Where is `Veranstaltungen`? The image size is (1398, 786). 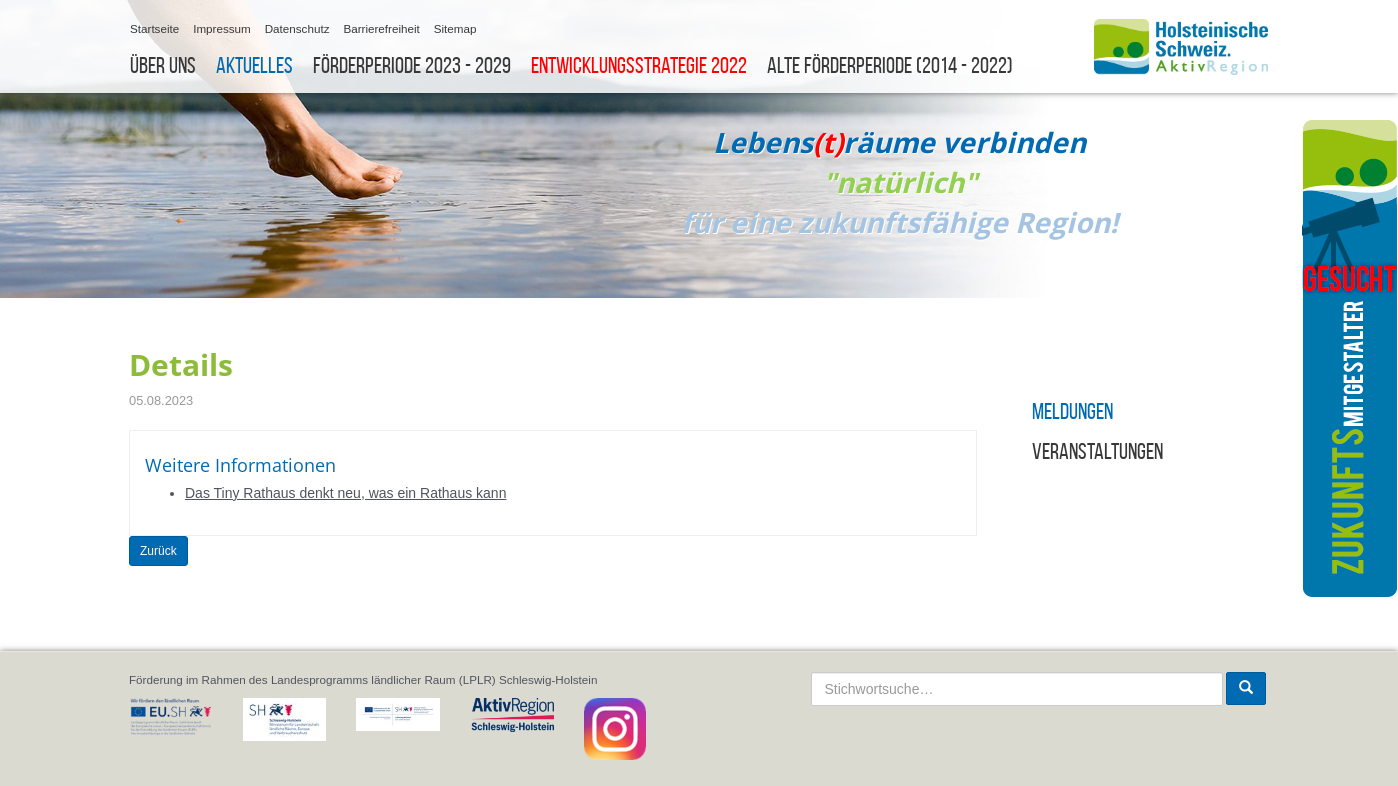
Veranstaltungen is located at coordinates (1097, 451).